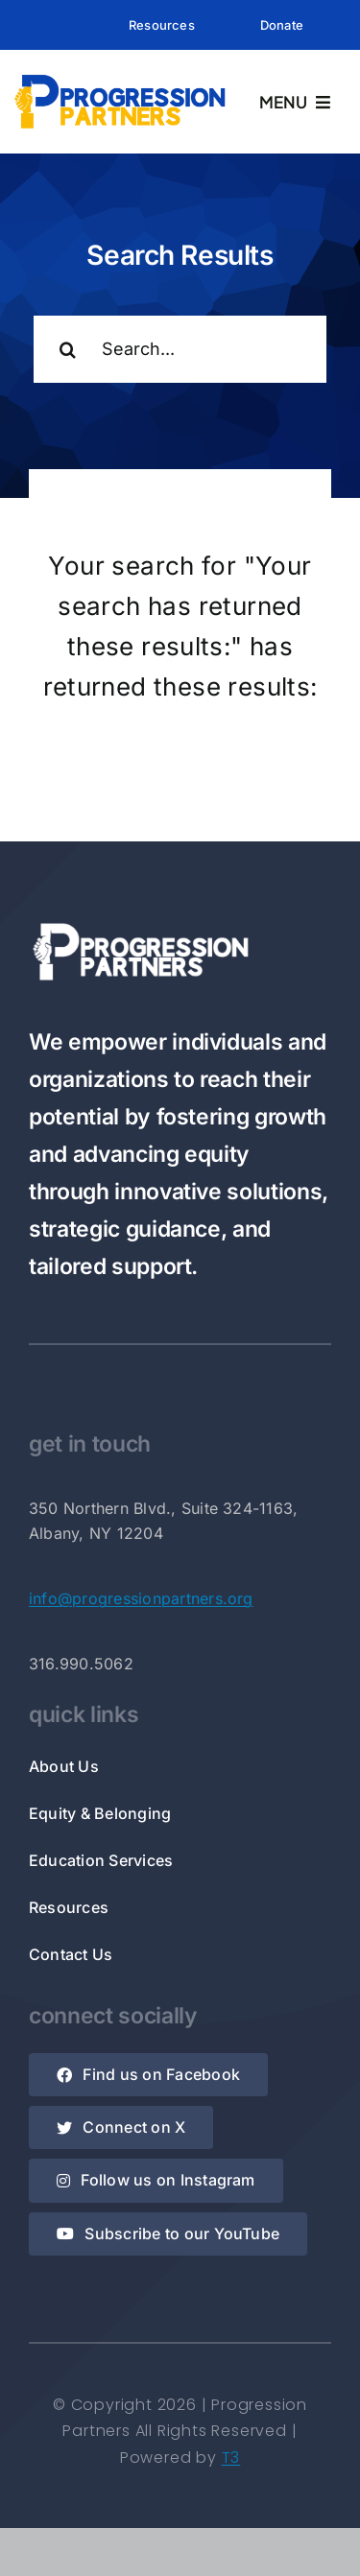 The width and height of the screenshot is (360, 2576). What do you see at coordinates (231, 2457) in the screenshot?
I see `T3` at bounding box center [231, 2457].